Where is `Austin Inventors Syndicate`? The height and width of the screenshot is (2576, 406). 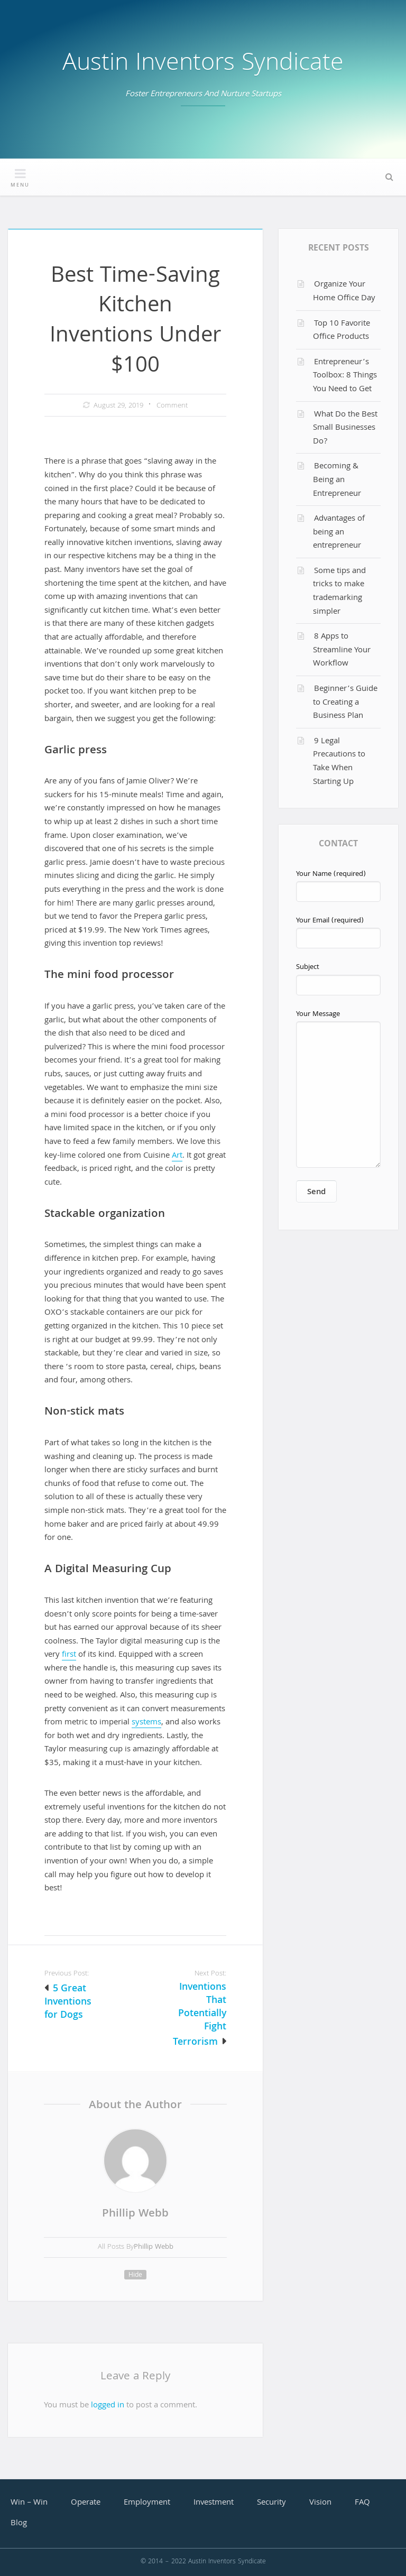
Austin Inventors Syndicate is located at coordinates (203, 64).